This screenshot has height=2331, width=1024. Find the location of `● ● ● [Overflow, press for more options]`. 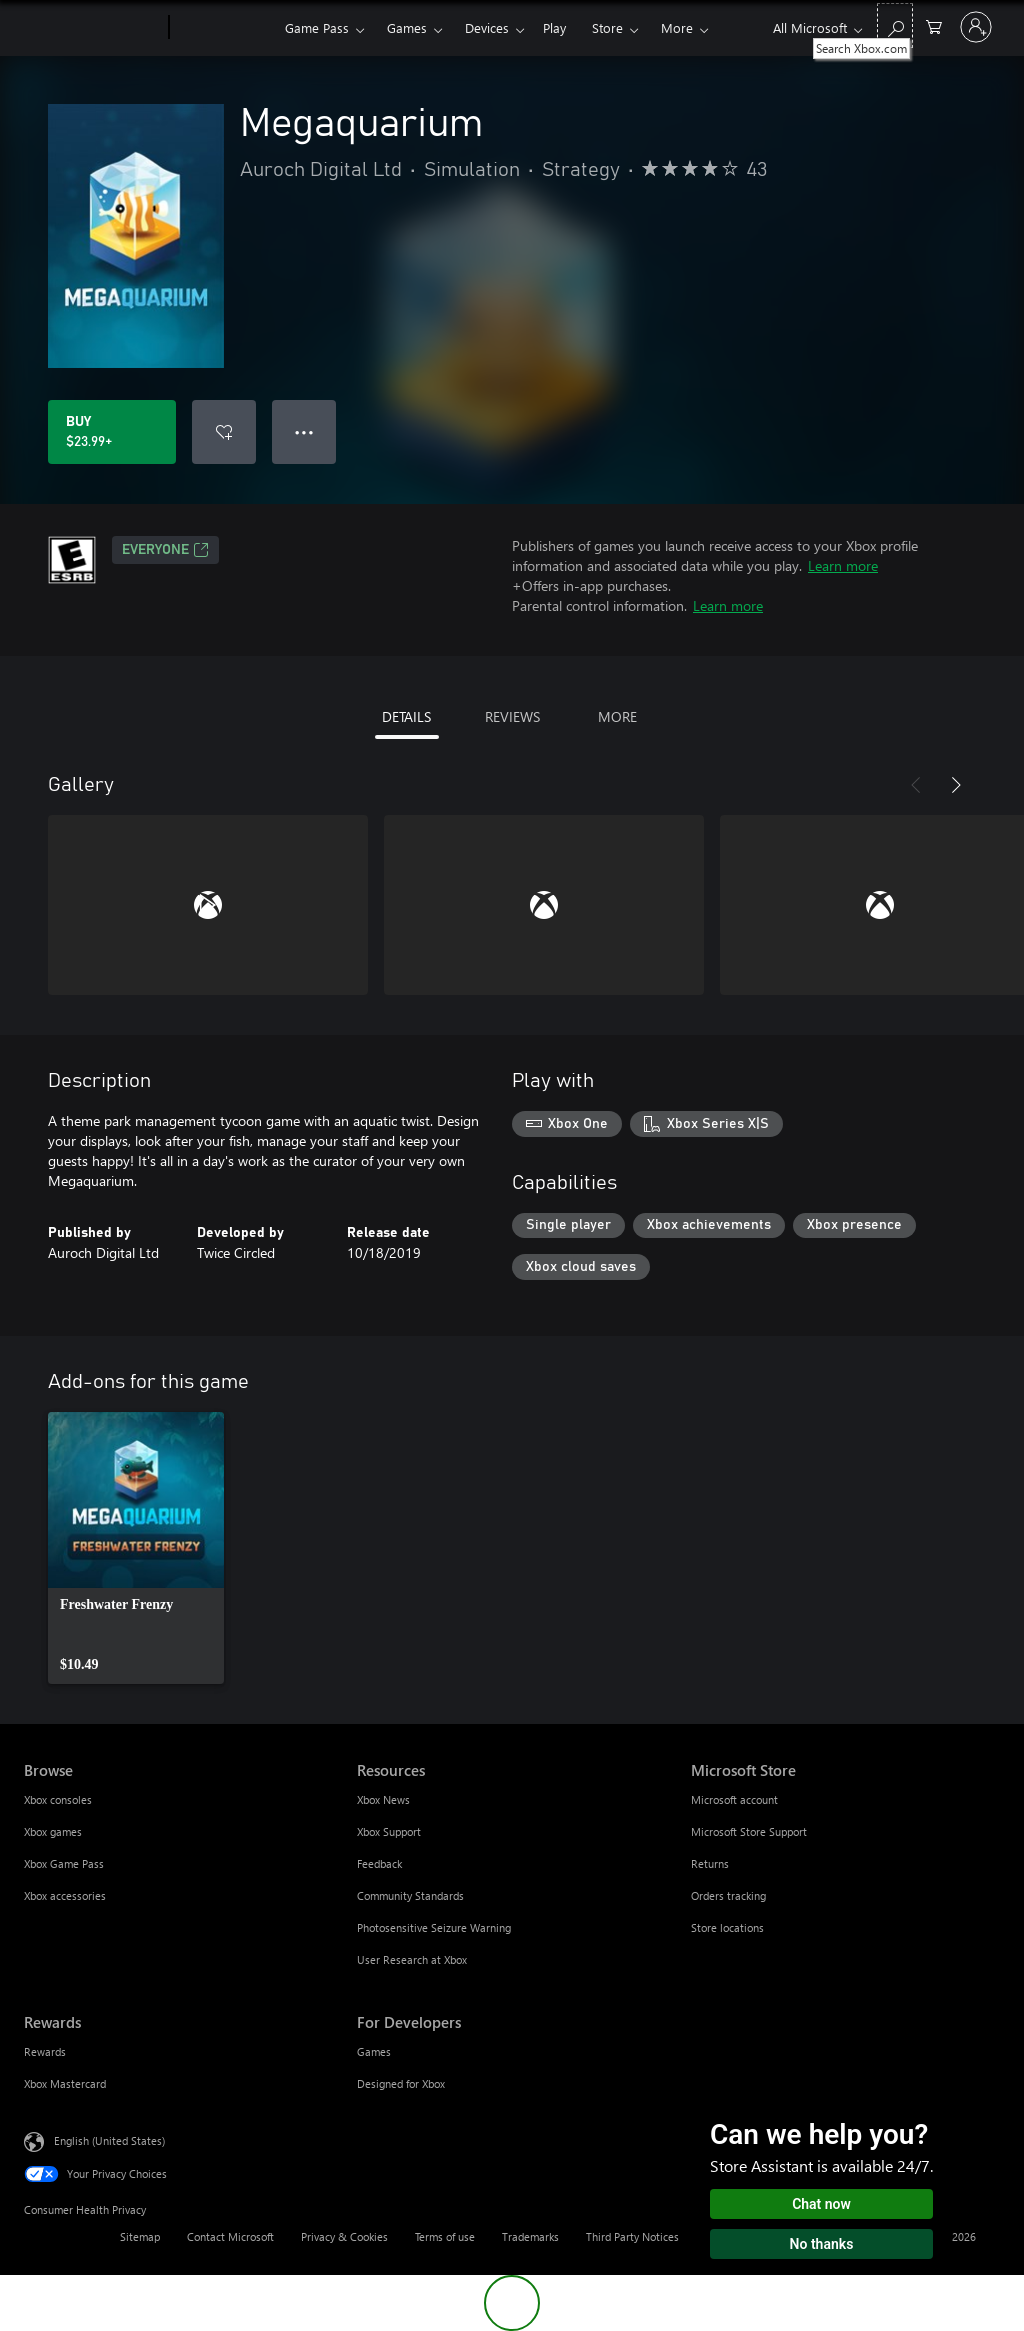

● ● ● [Overflow, press for more options] is located at coordinates (304, 431).